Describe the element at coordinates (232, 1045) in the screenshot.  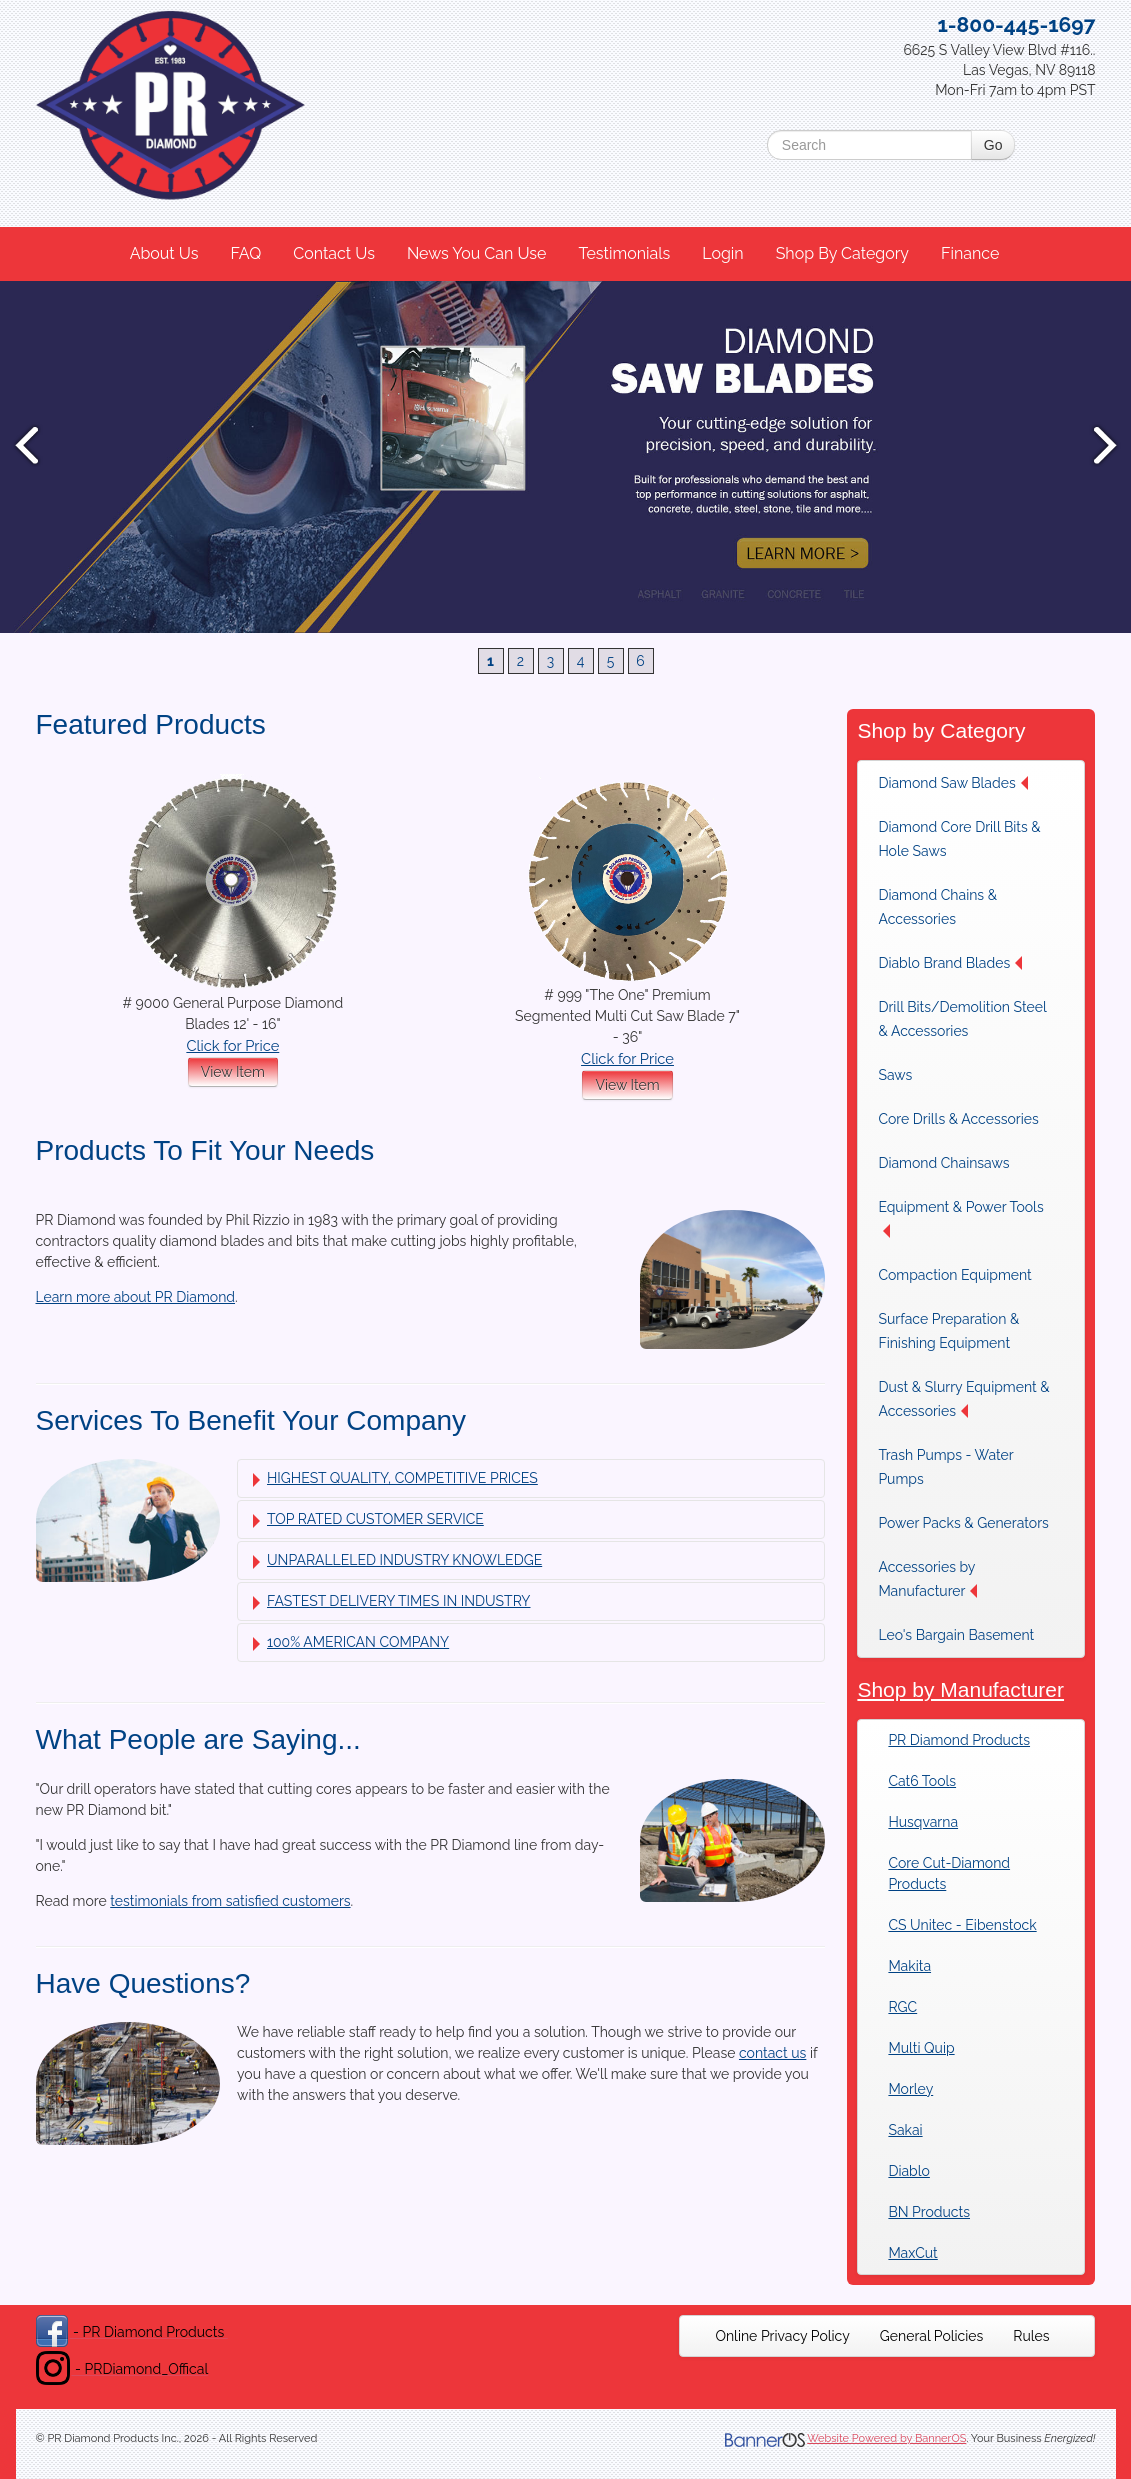
I see `Click for Price` at that location.